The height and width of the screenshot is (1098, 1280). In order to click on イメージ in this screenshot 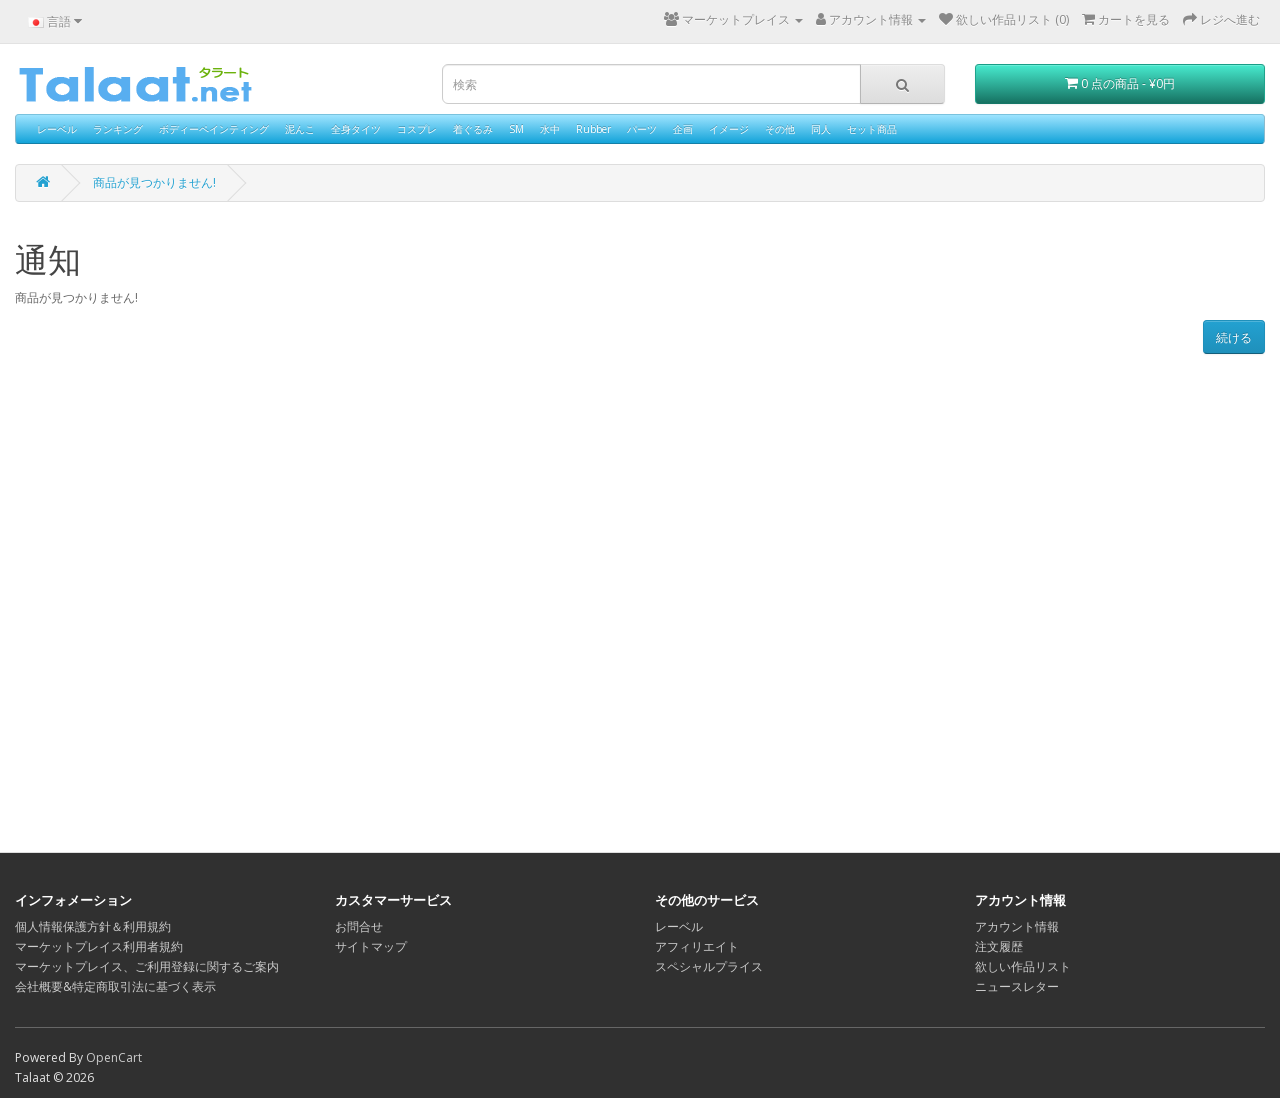, I will do `click(729, 129)`.